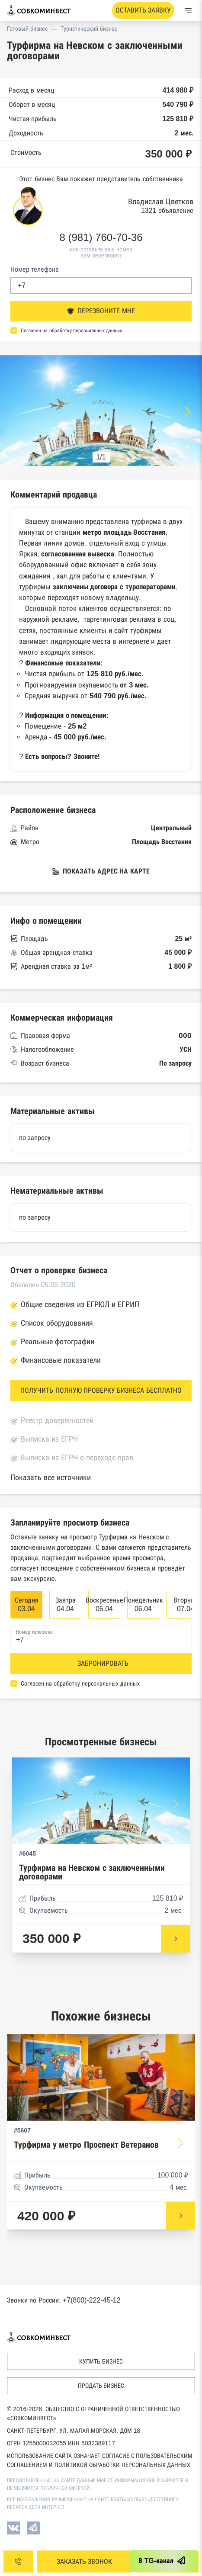 The width and height of the screenshot is (202, 2576). Describe the element at coordinates (99, 2460) in the screenshot. I see `Использование сайта означает согласие с Пользовательским соглашением и Политикой обработки персональных данных` at that location.